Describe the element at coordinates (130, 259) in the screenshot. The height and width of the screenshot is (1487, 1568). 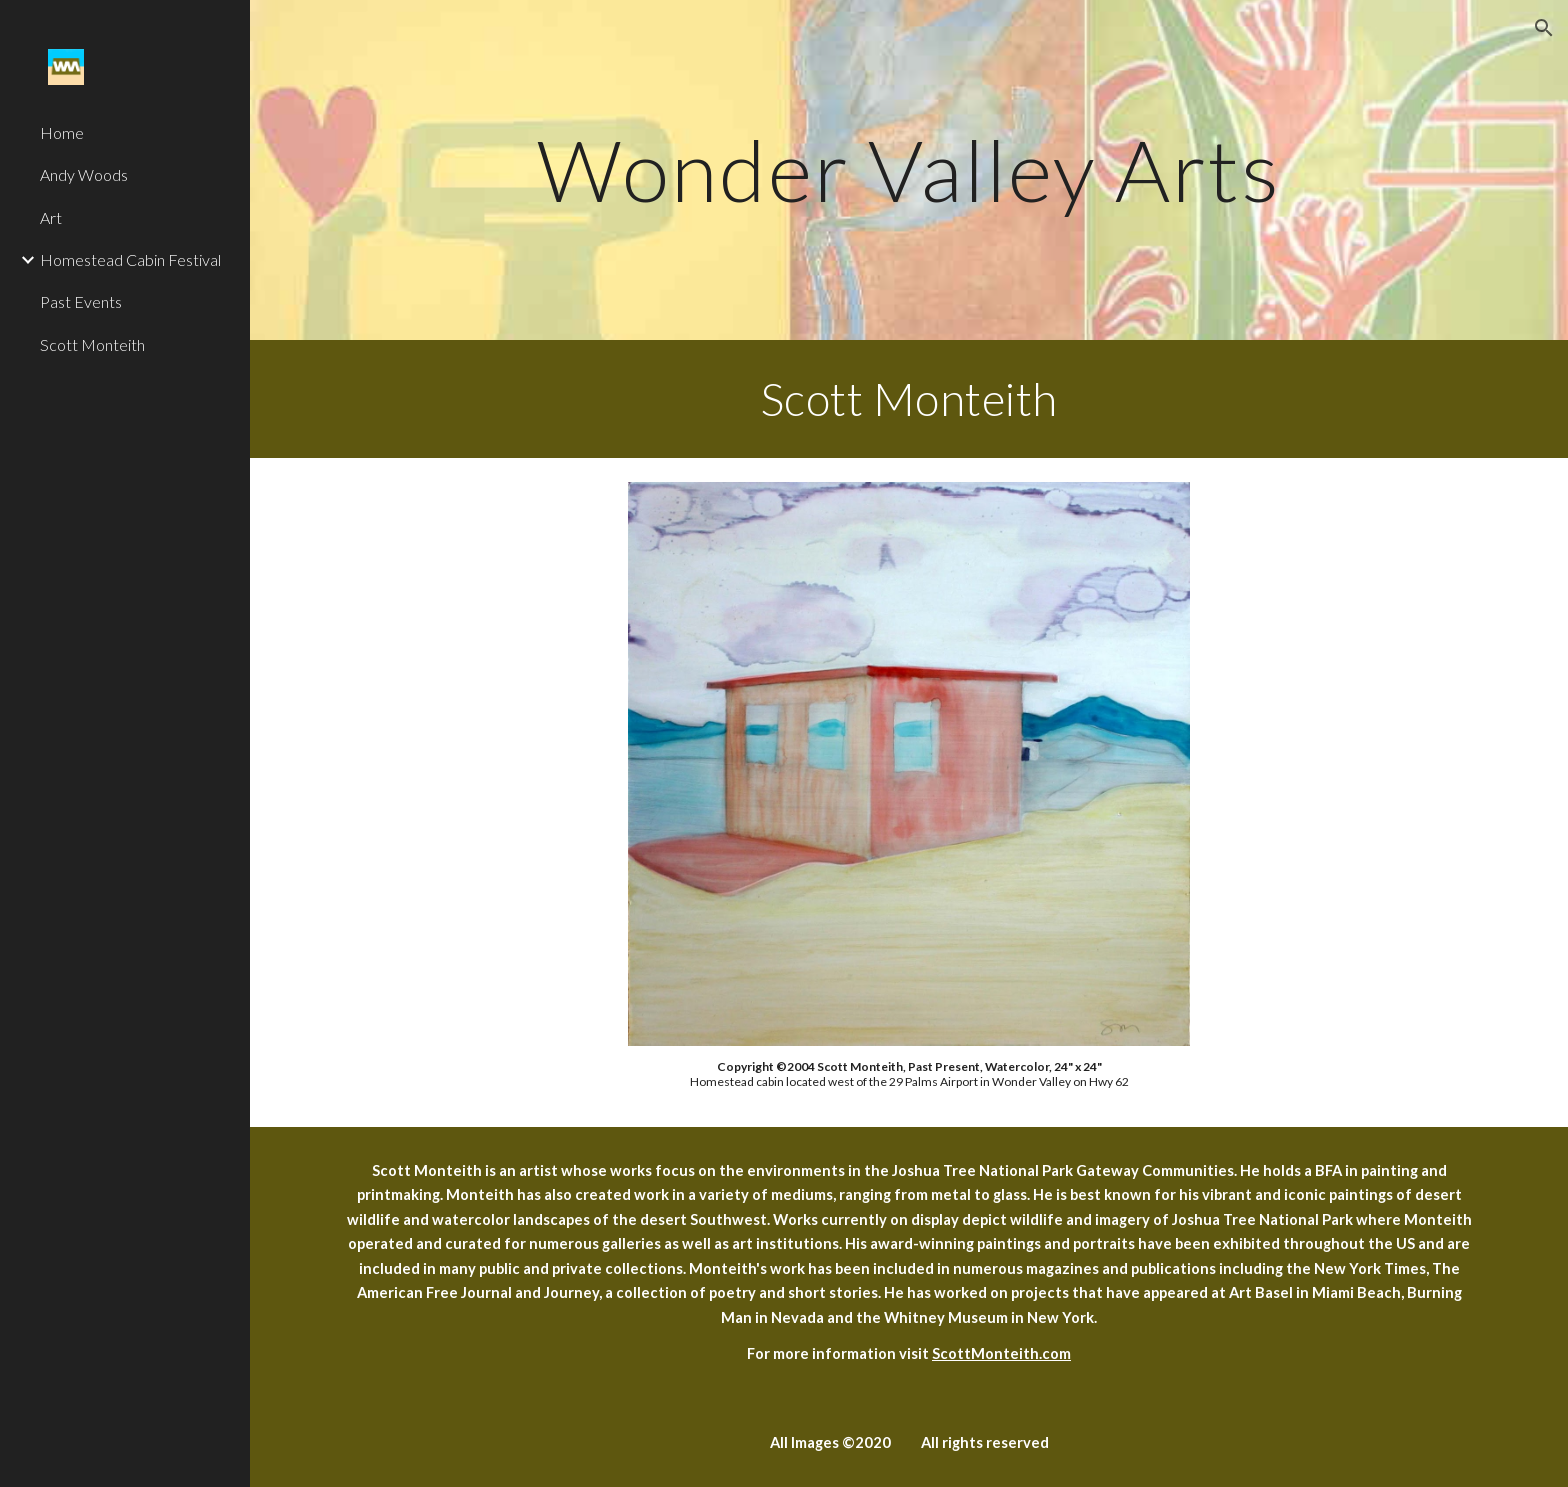
I see `Homestead Cabin Festival [link]` at that location.